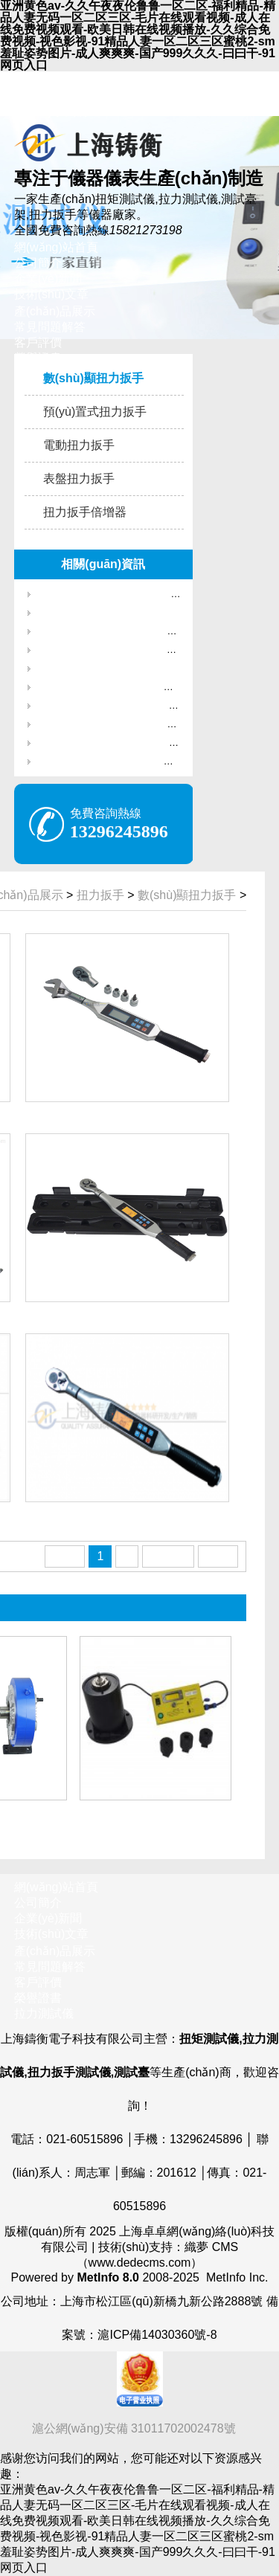 The height and width of the screenshot is (2576, 279). Describe the element at coordinates (44, 2013) in the screenshot. I see `拉力測試儀` at that location.